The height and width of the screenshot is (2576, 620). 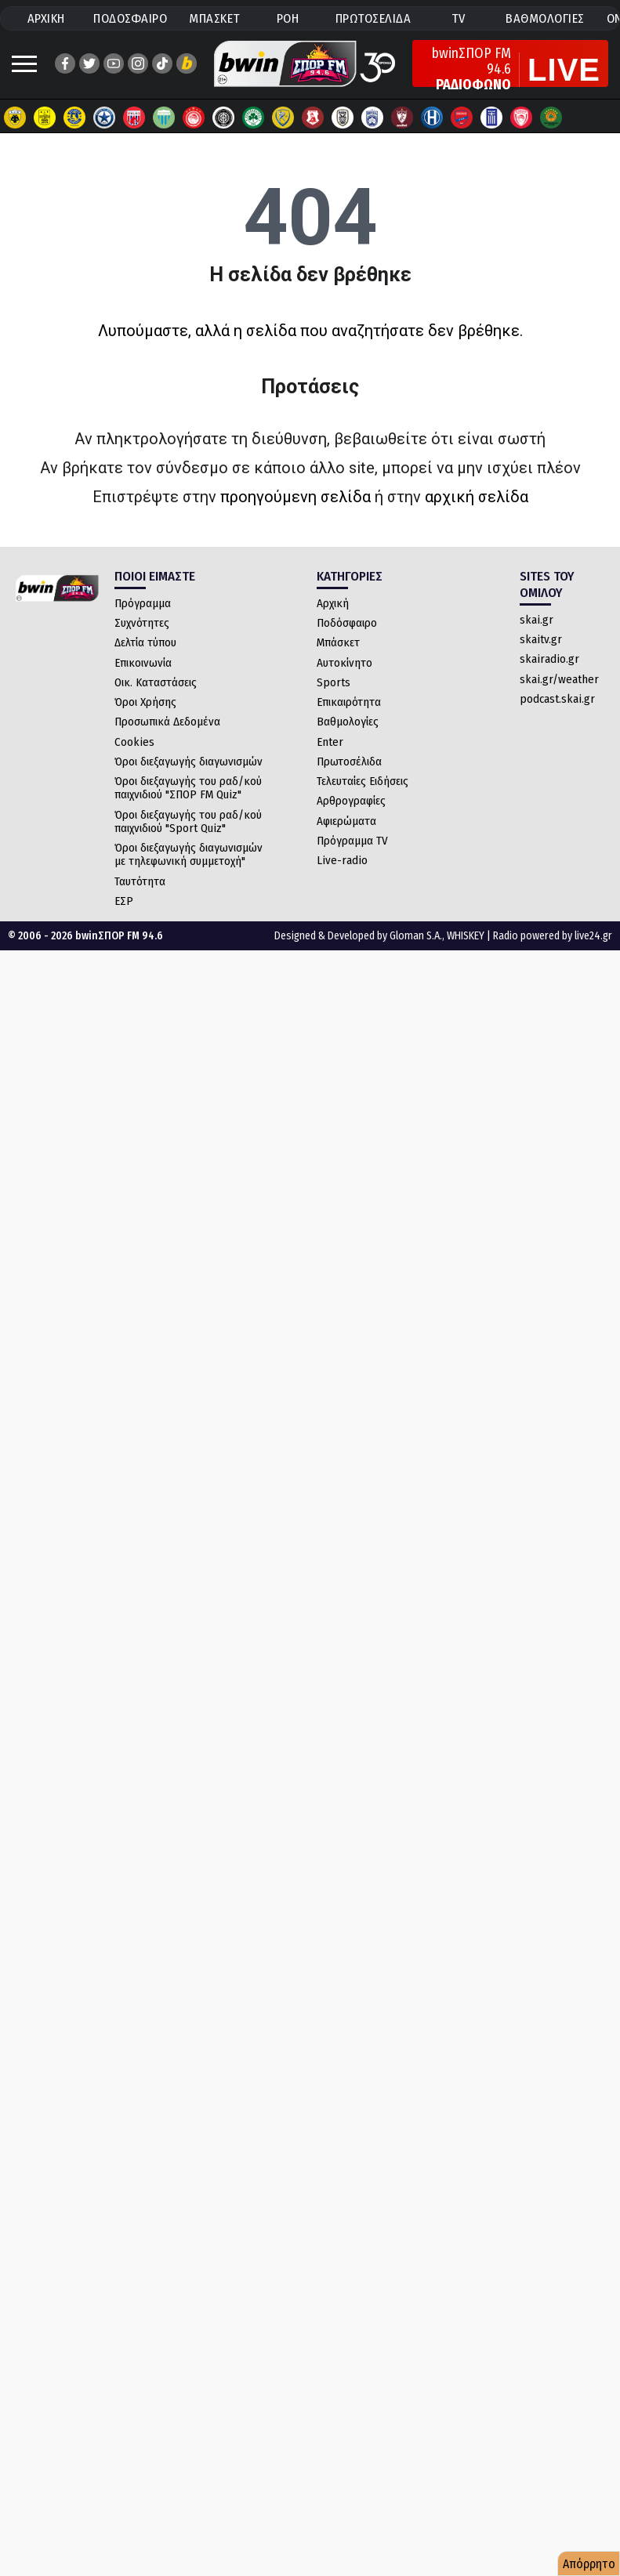 What do you see at coordinates (373, 18) in the screenshot?
I see `ΠΡΩΤΟΣΕΛΙΔΑ` at bounding box center [373, 18].